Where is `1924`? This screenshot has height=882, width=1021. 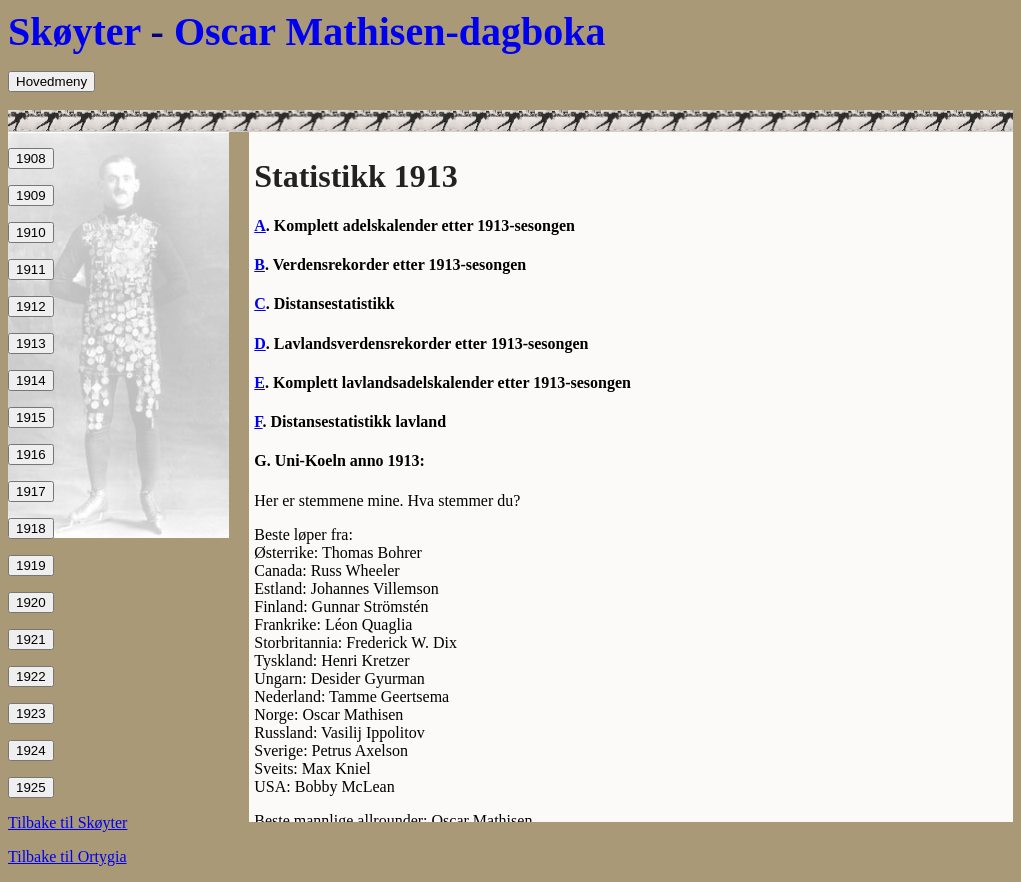 1924 is located at coordinates (31, 750).